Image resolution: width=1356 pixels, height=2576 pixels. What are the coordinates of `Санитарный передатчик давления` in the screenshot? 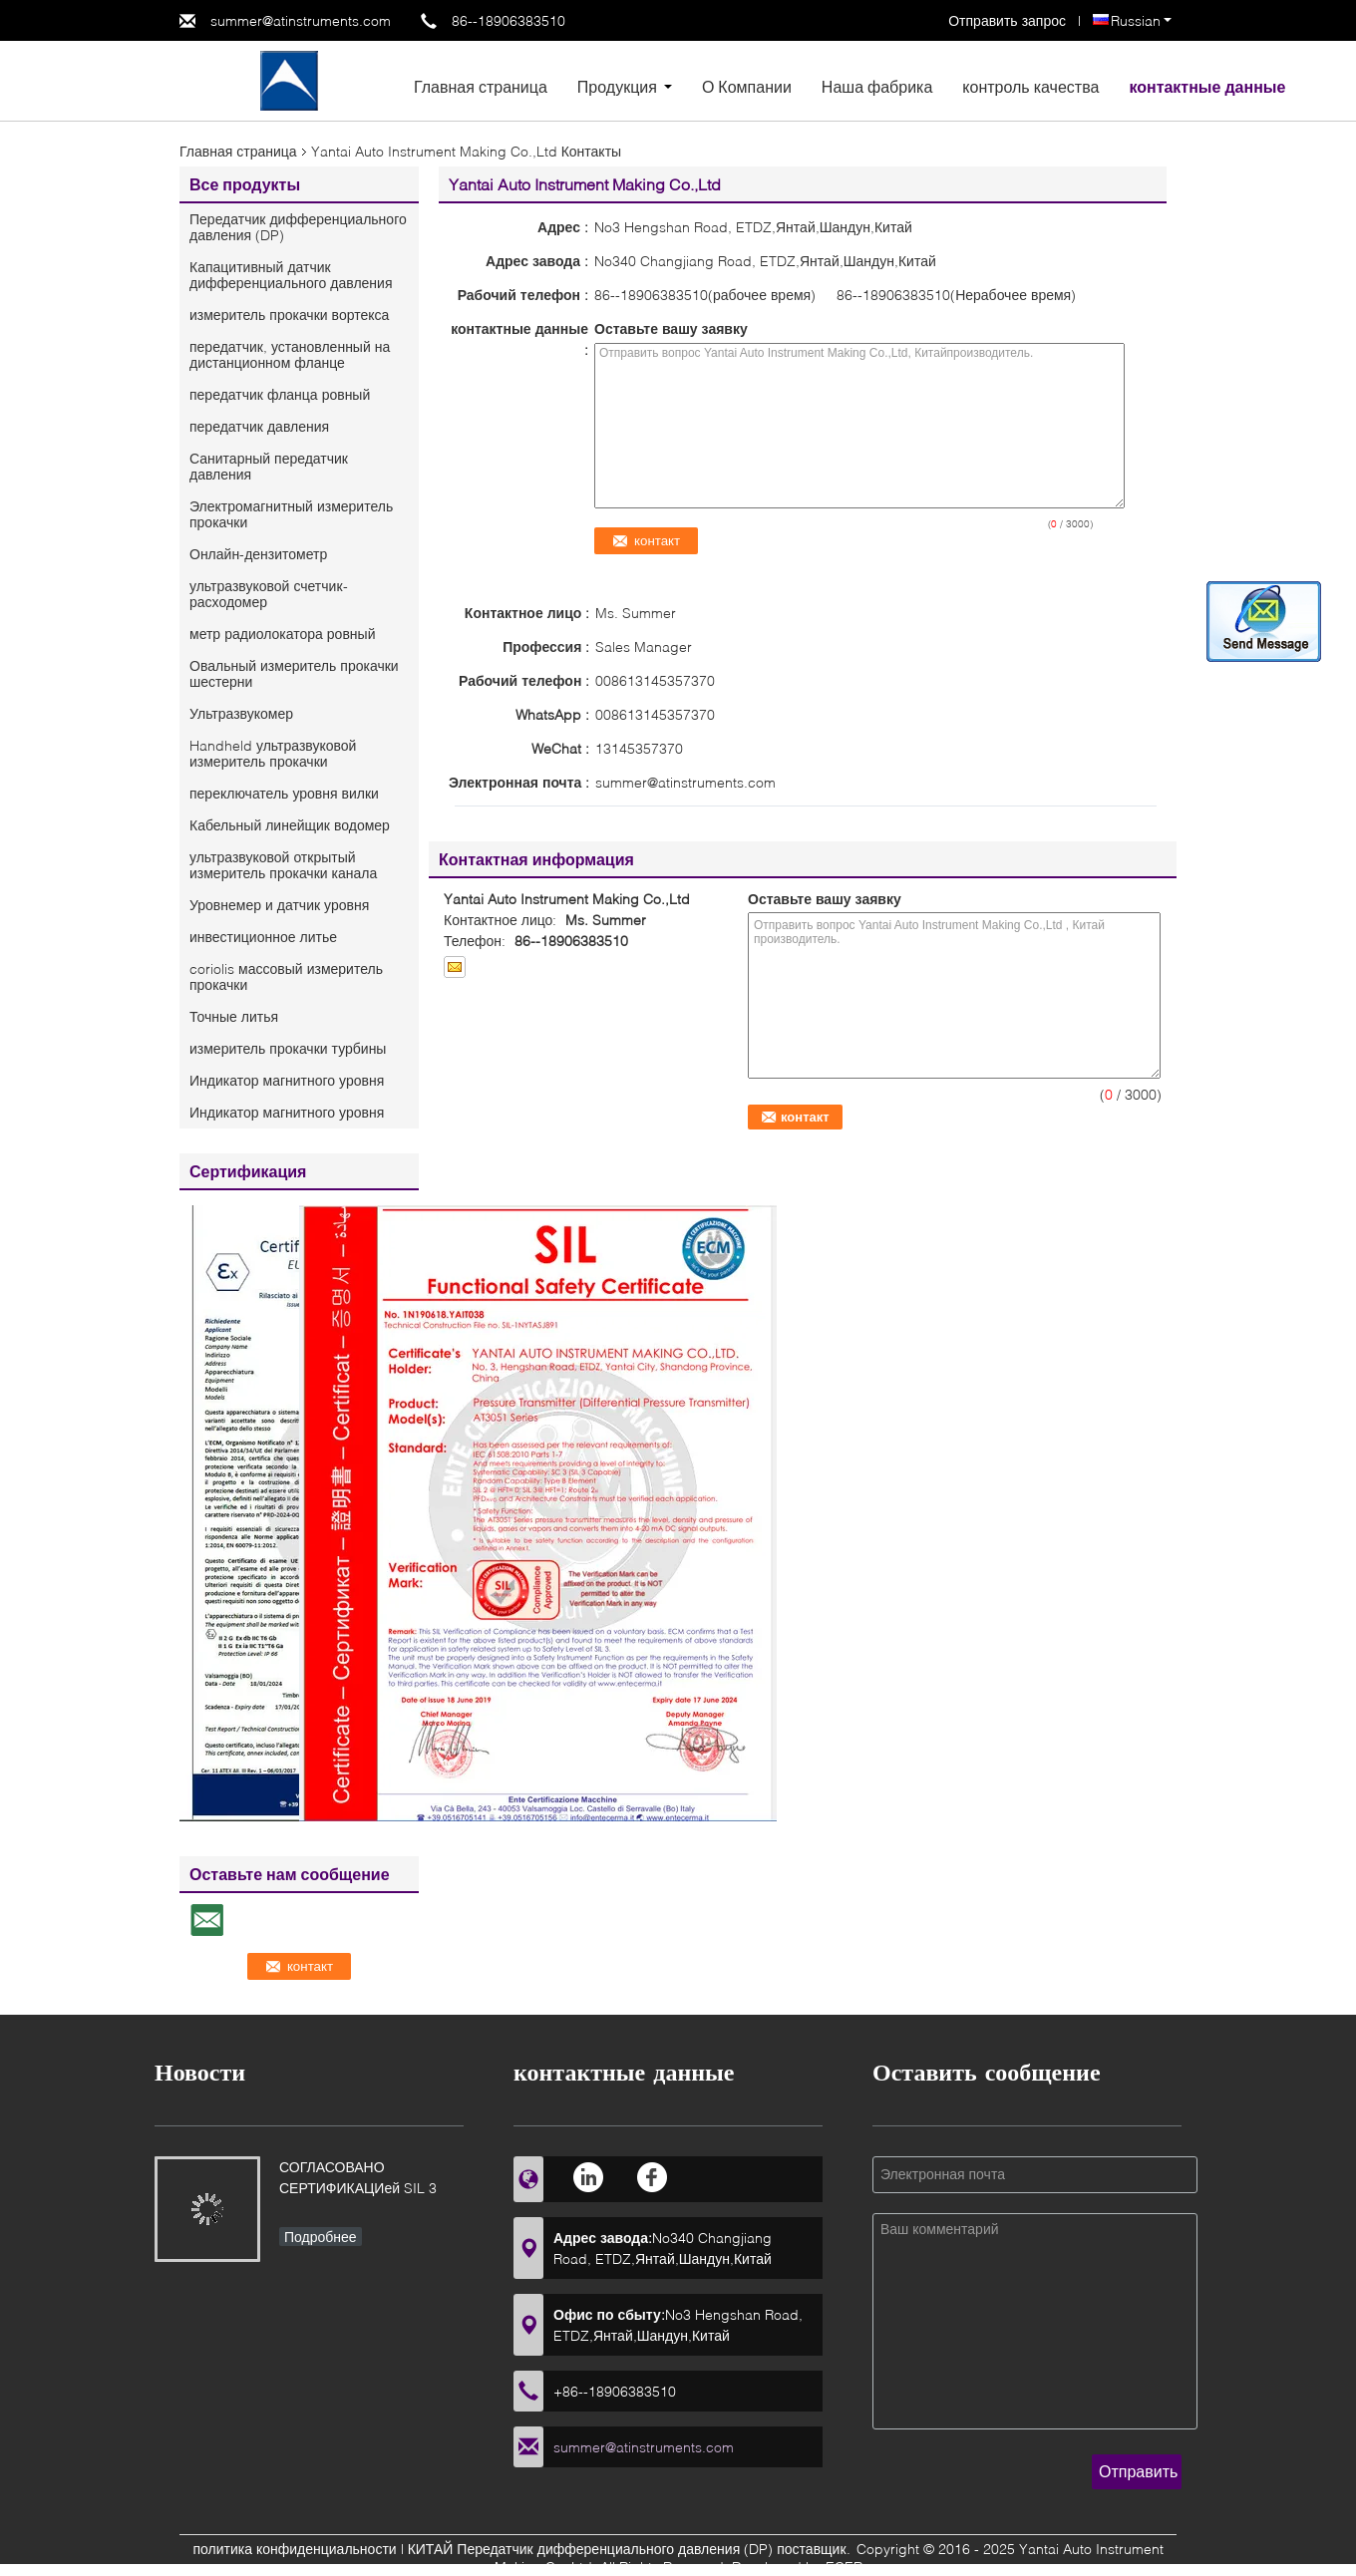 It's located at (268, 466).